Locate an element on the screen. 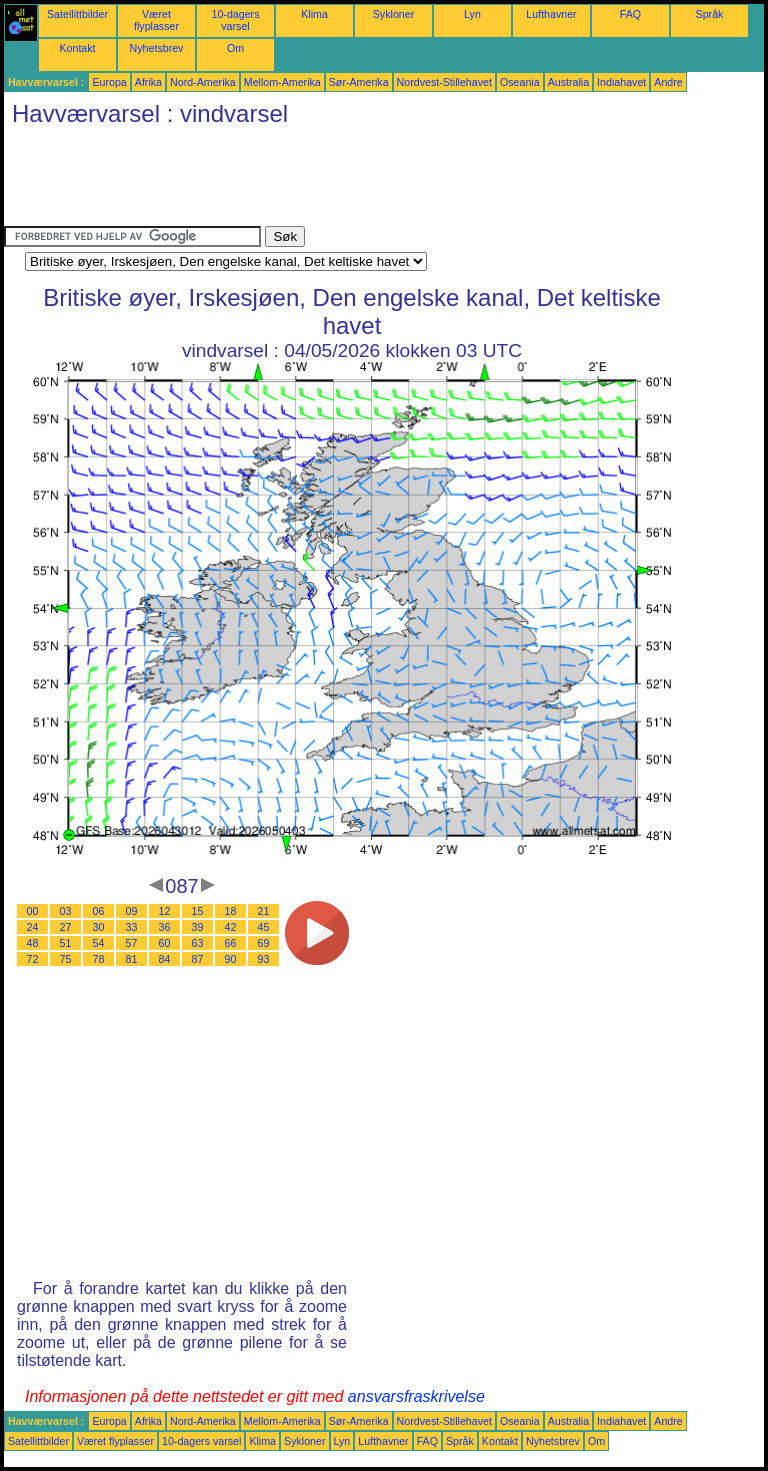  60 is located at coordinates (165, 943).